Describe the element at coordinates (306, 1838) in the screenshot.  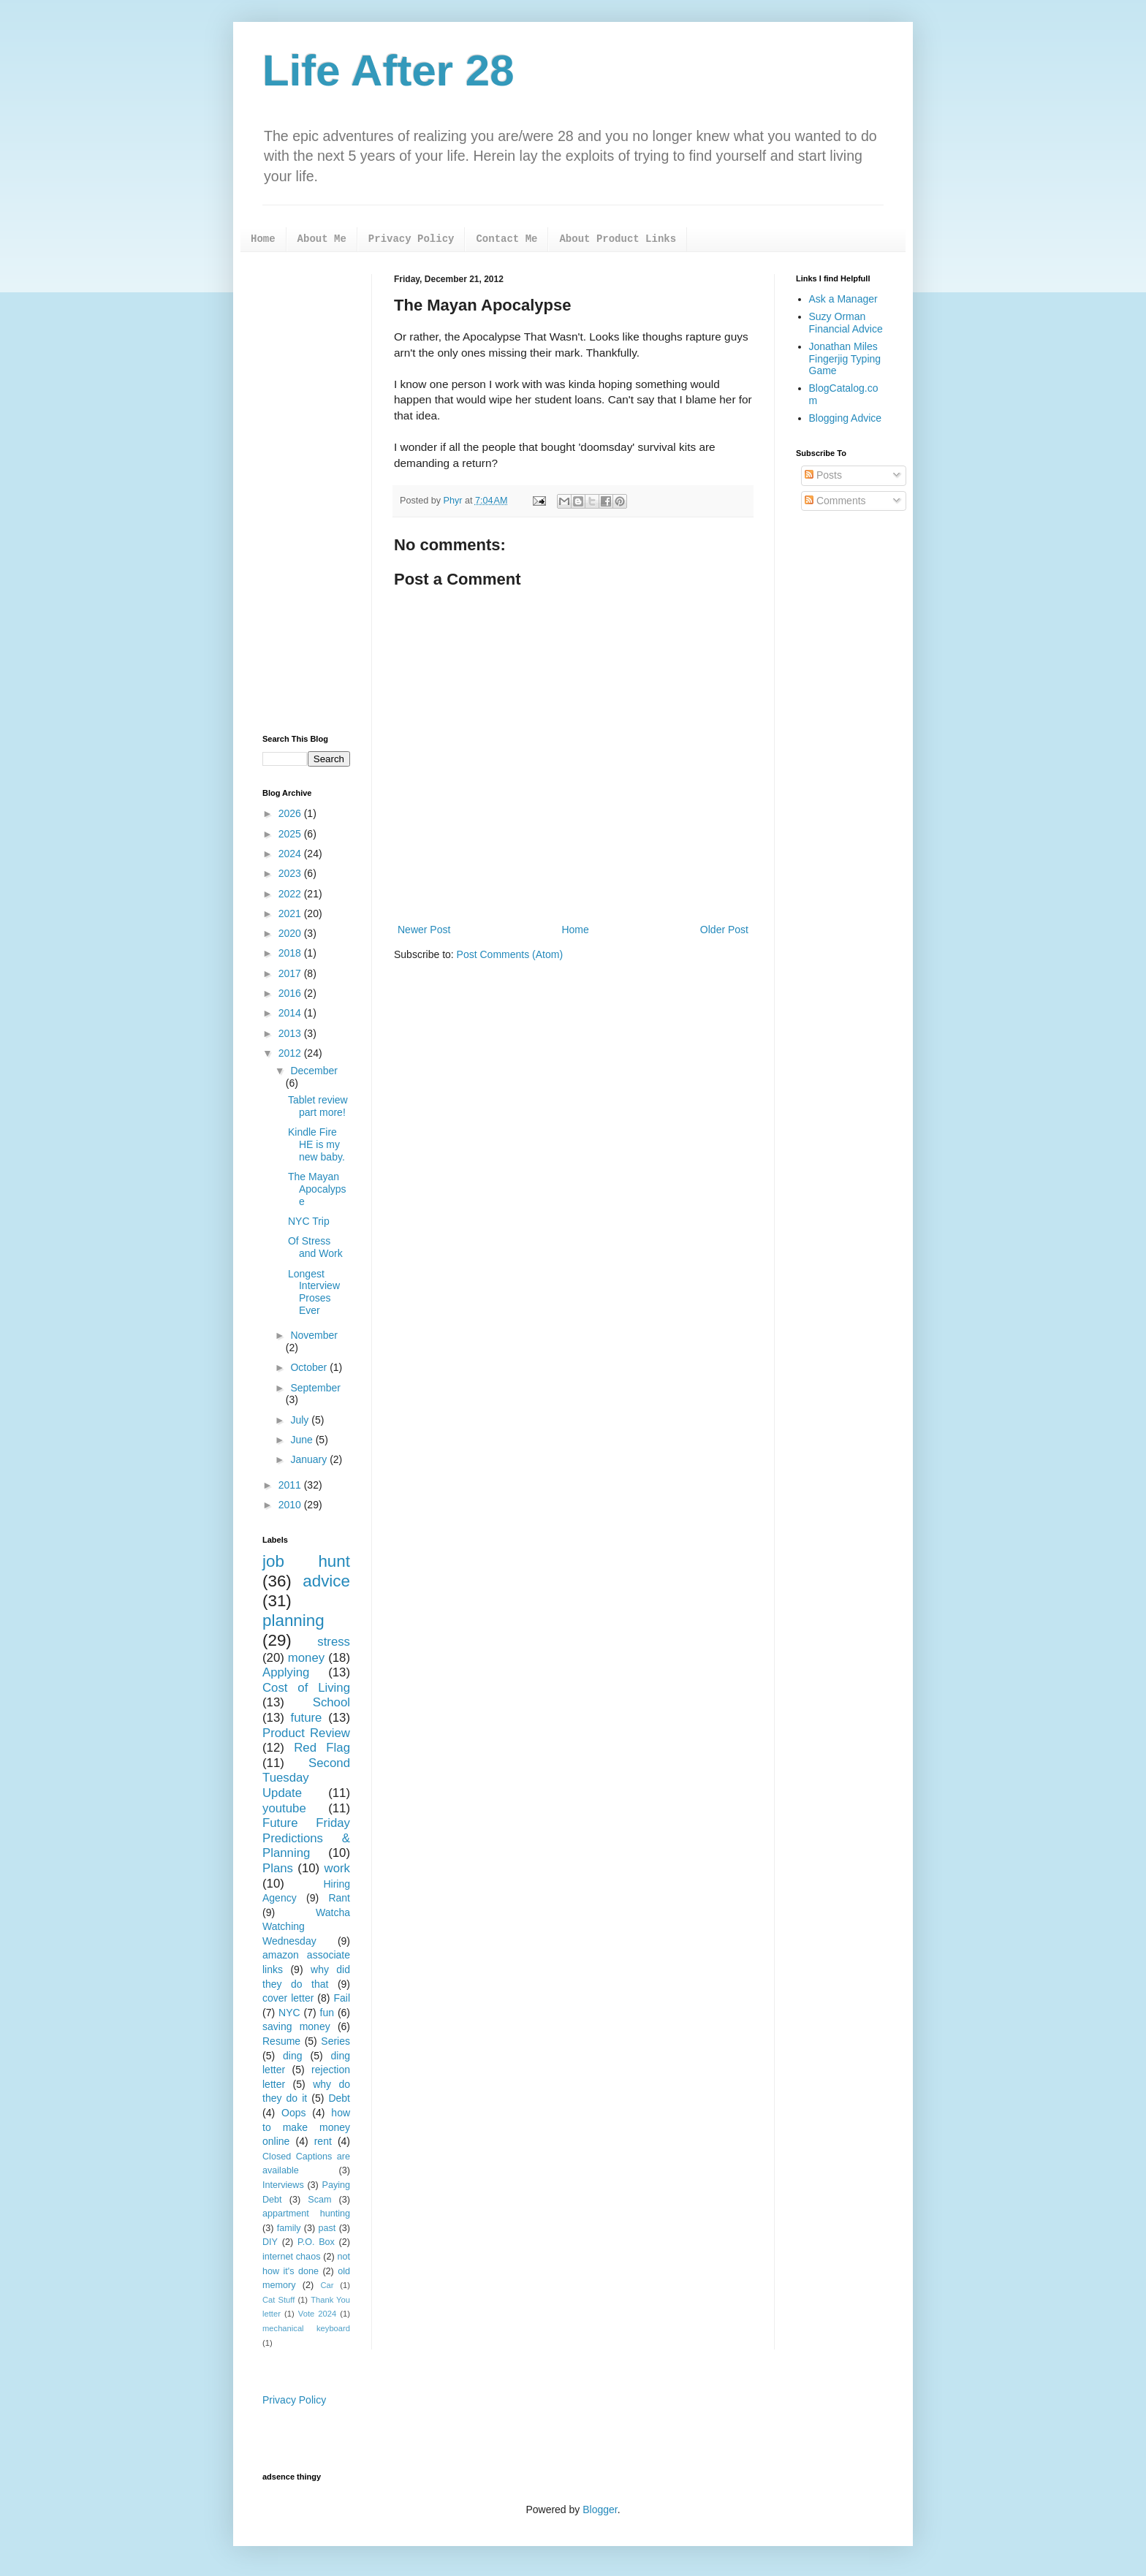
I see `Future Friday Predictions & Planning` at that location.